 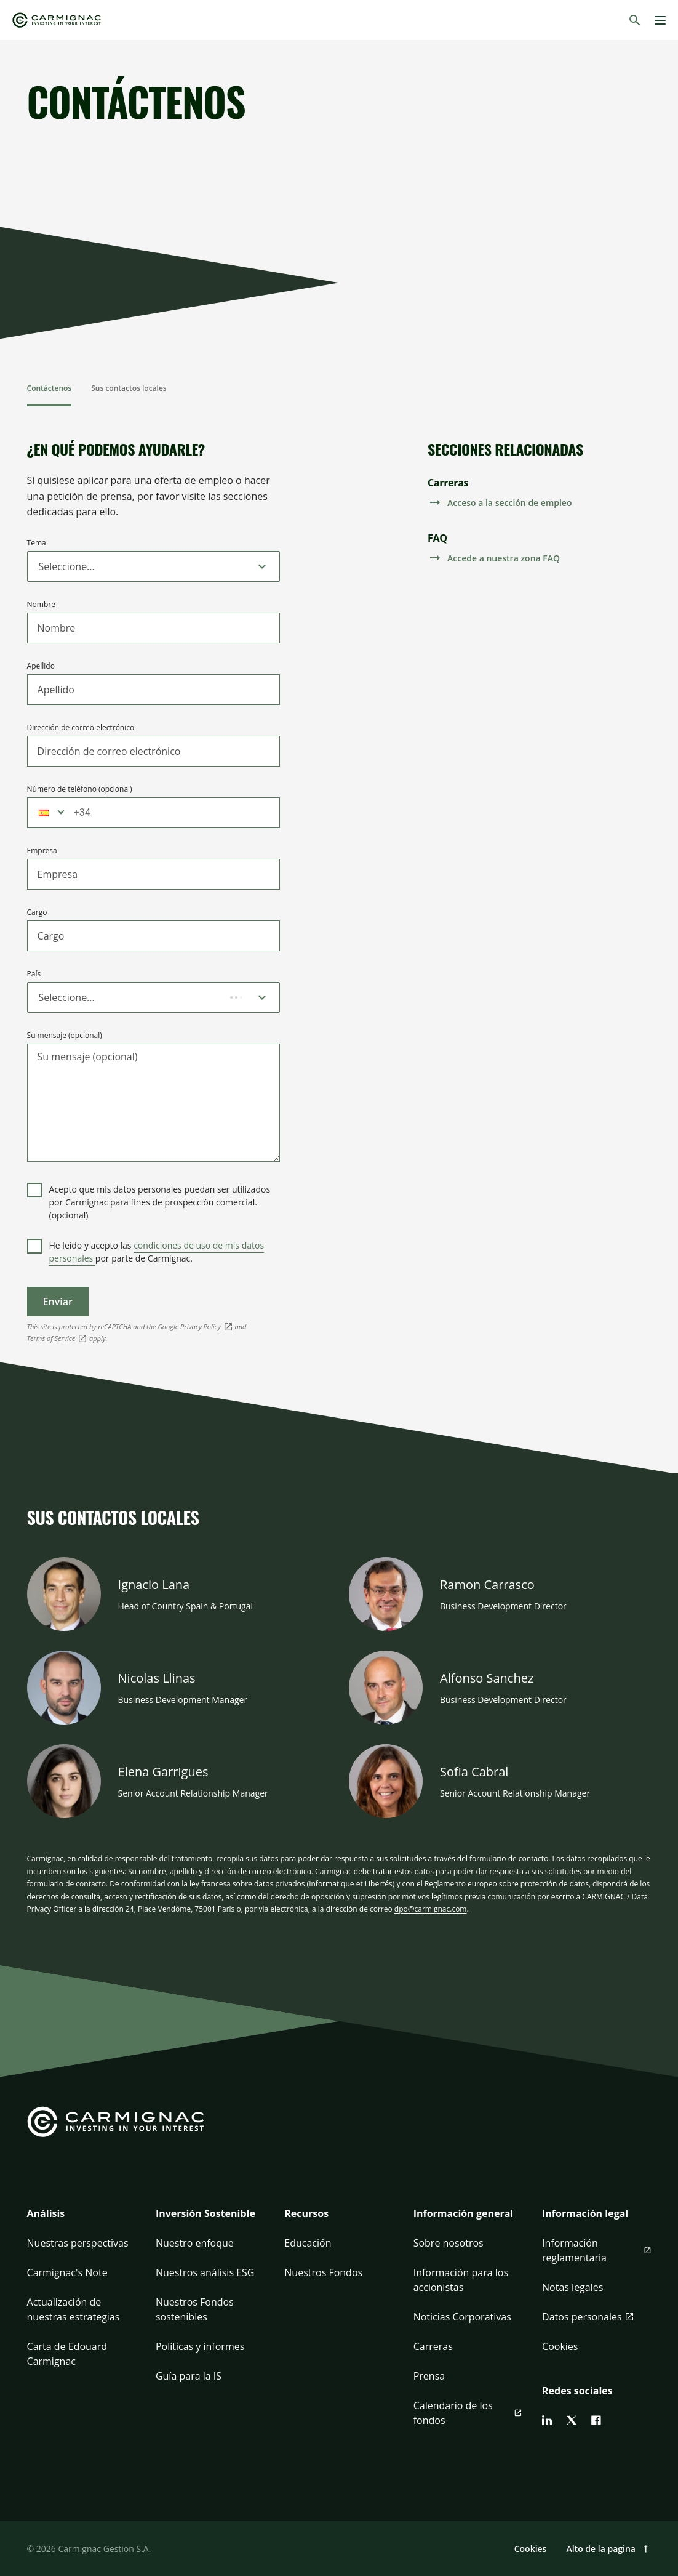 What do you see at coordinates (67, 2272) in the screenshot?
I see `Carmignac's Note` at bounding box center [67, 2272].